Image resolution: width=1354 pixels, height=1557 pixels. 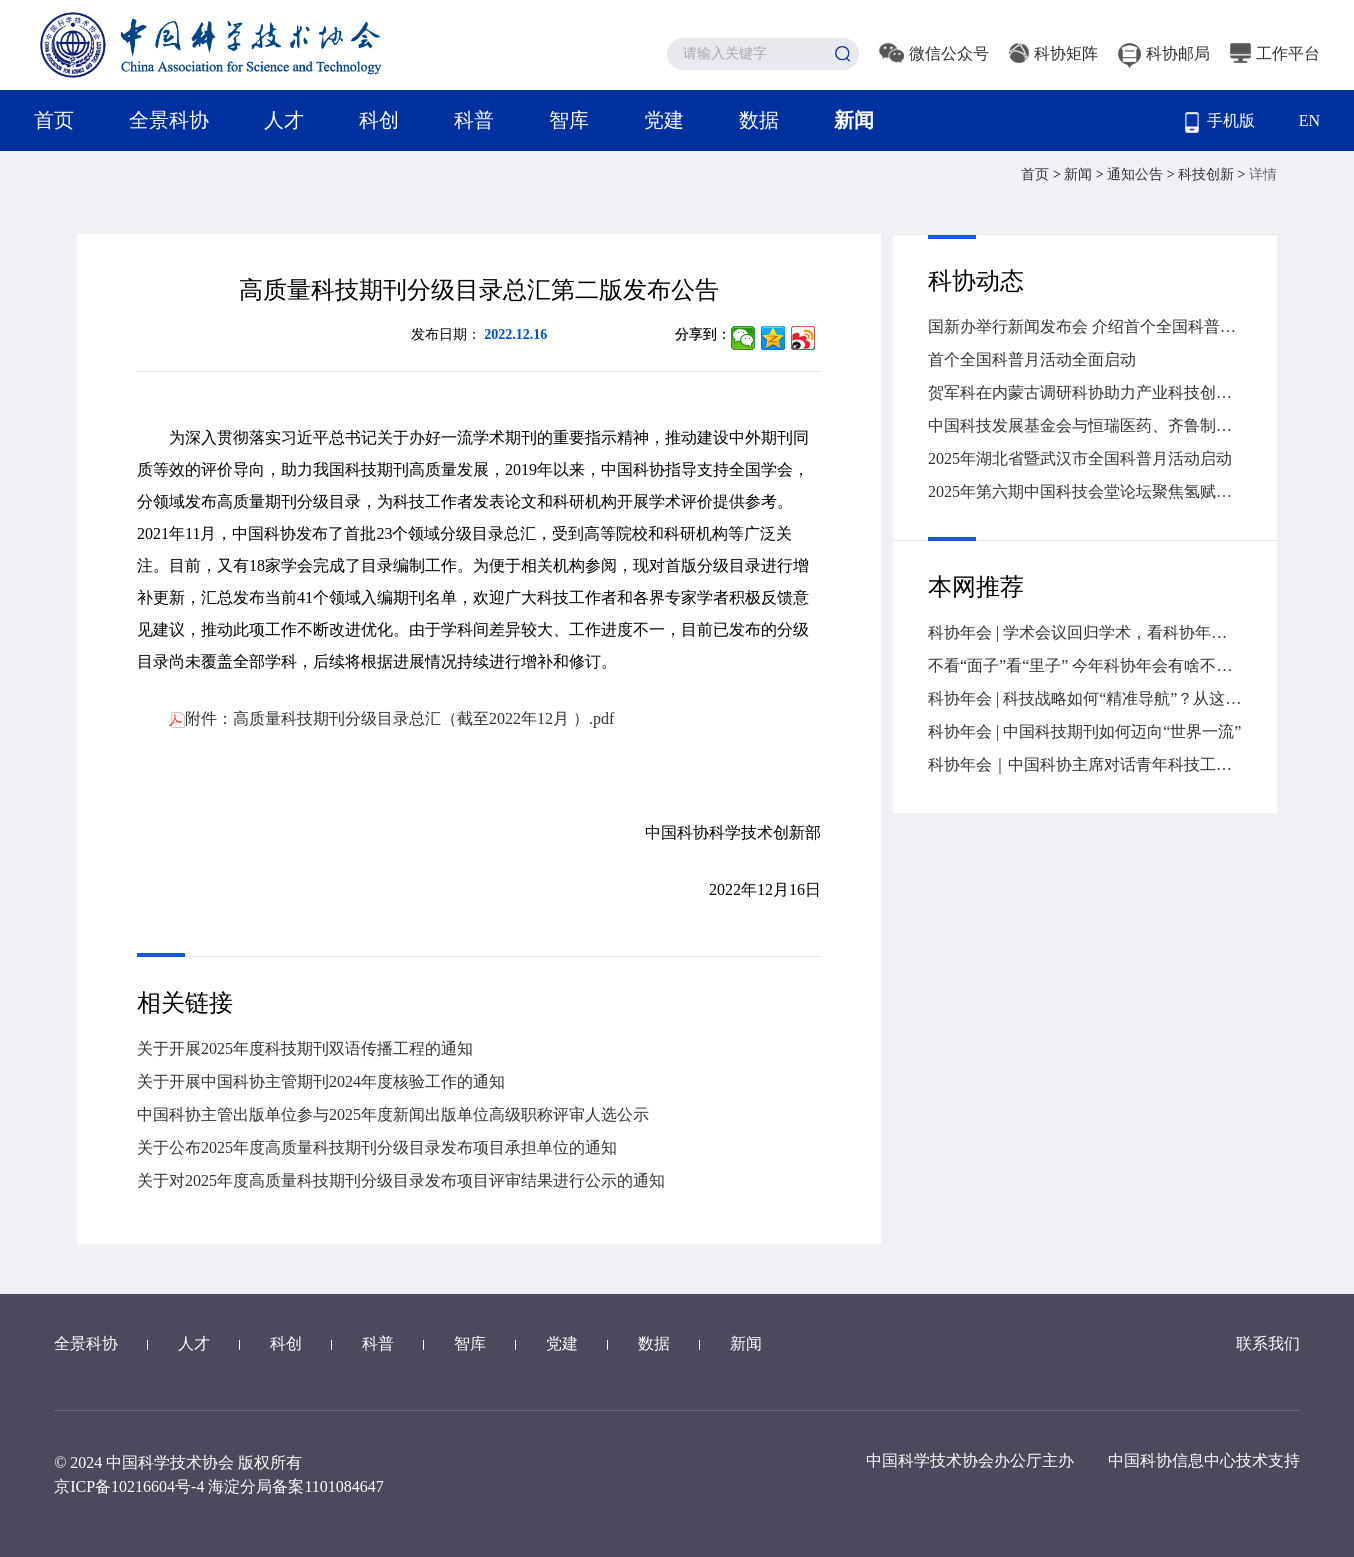 What do you see at coordinates (1085, 632) in the screenshot?
I see `科协年会 | 学术会议回归学术，看科协年会怎么做→` at bounding box center [1085, 632].